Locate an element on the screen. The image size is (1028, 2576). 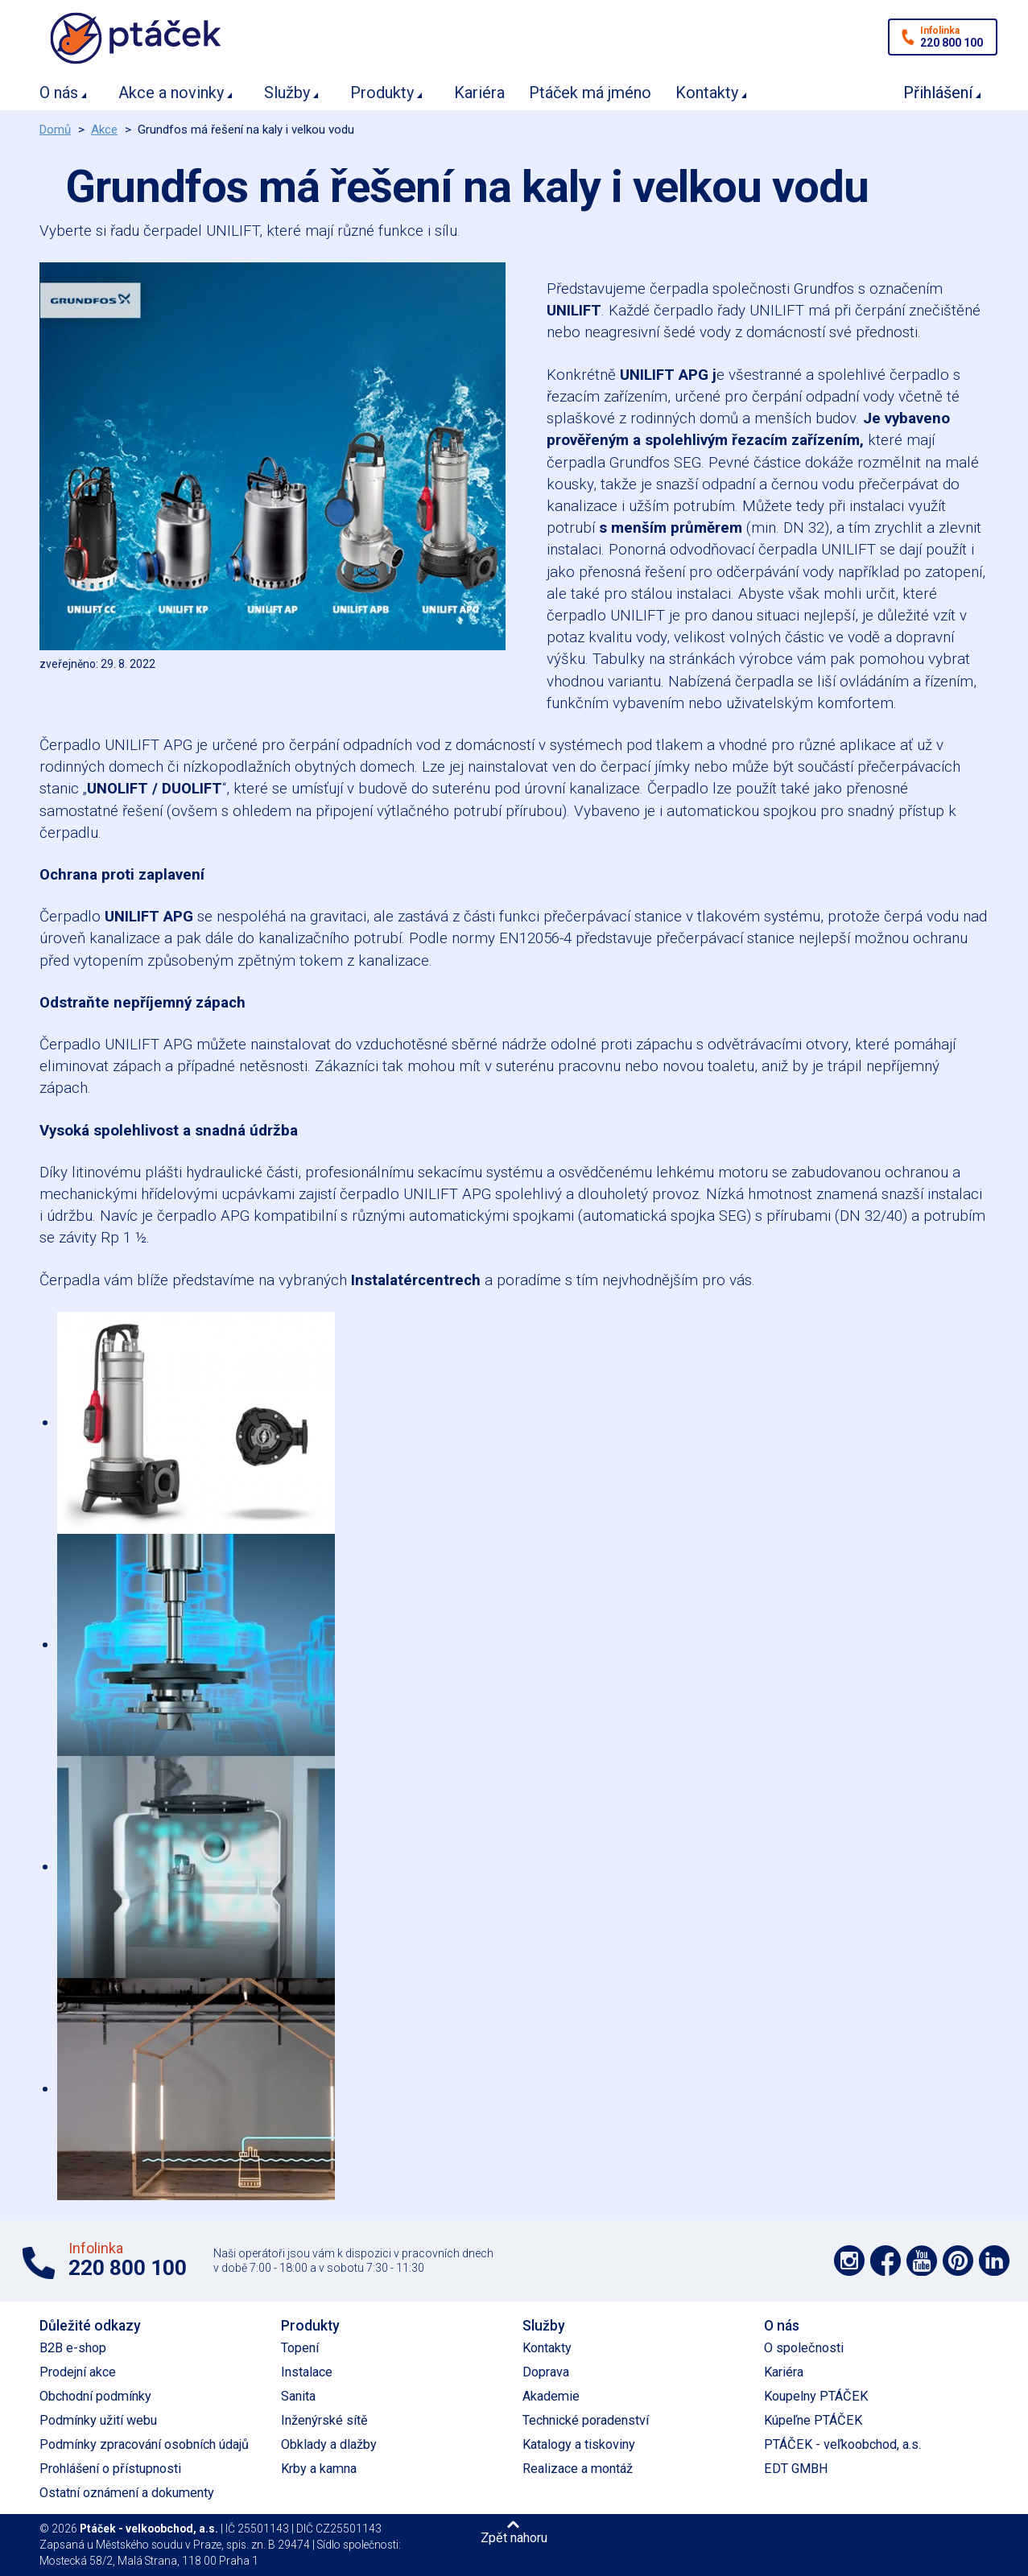
Obchodní podmínky is located at coordinates (95, 2396).